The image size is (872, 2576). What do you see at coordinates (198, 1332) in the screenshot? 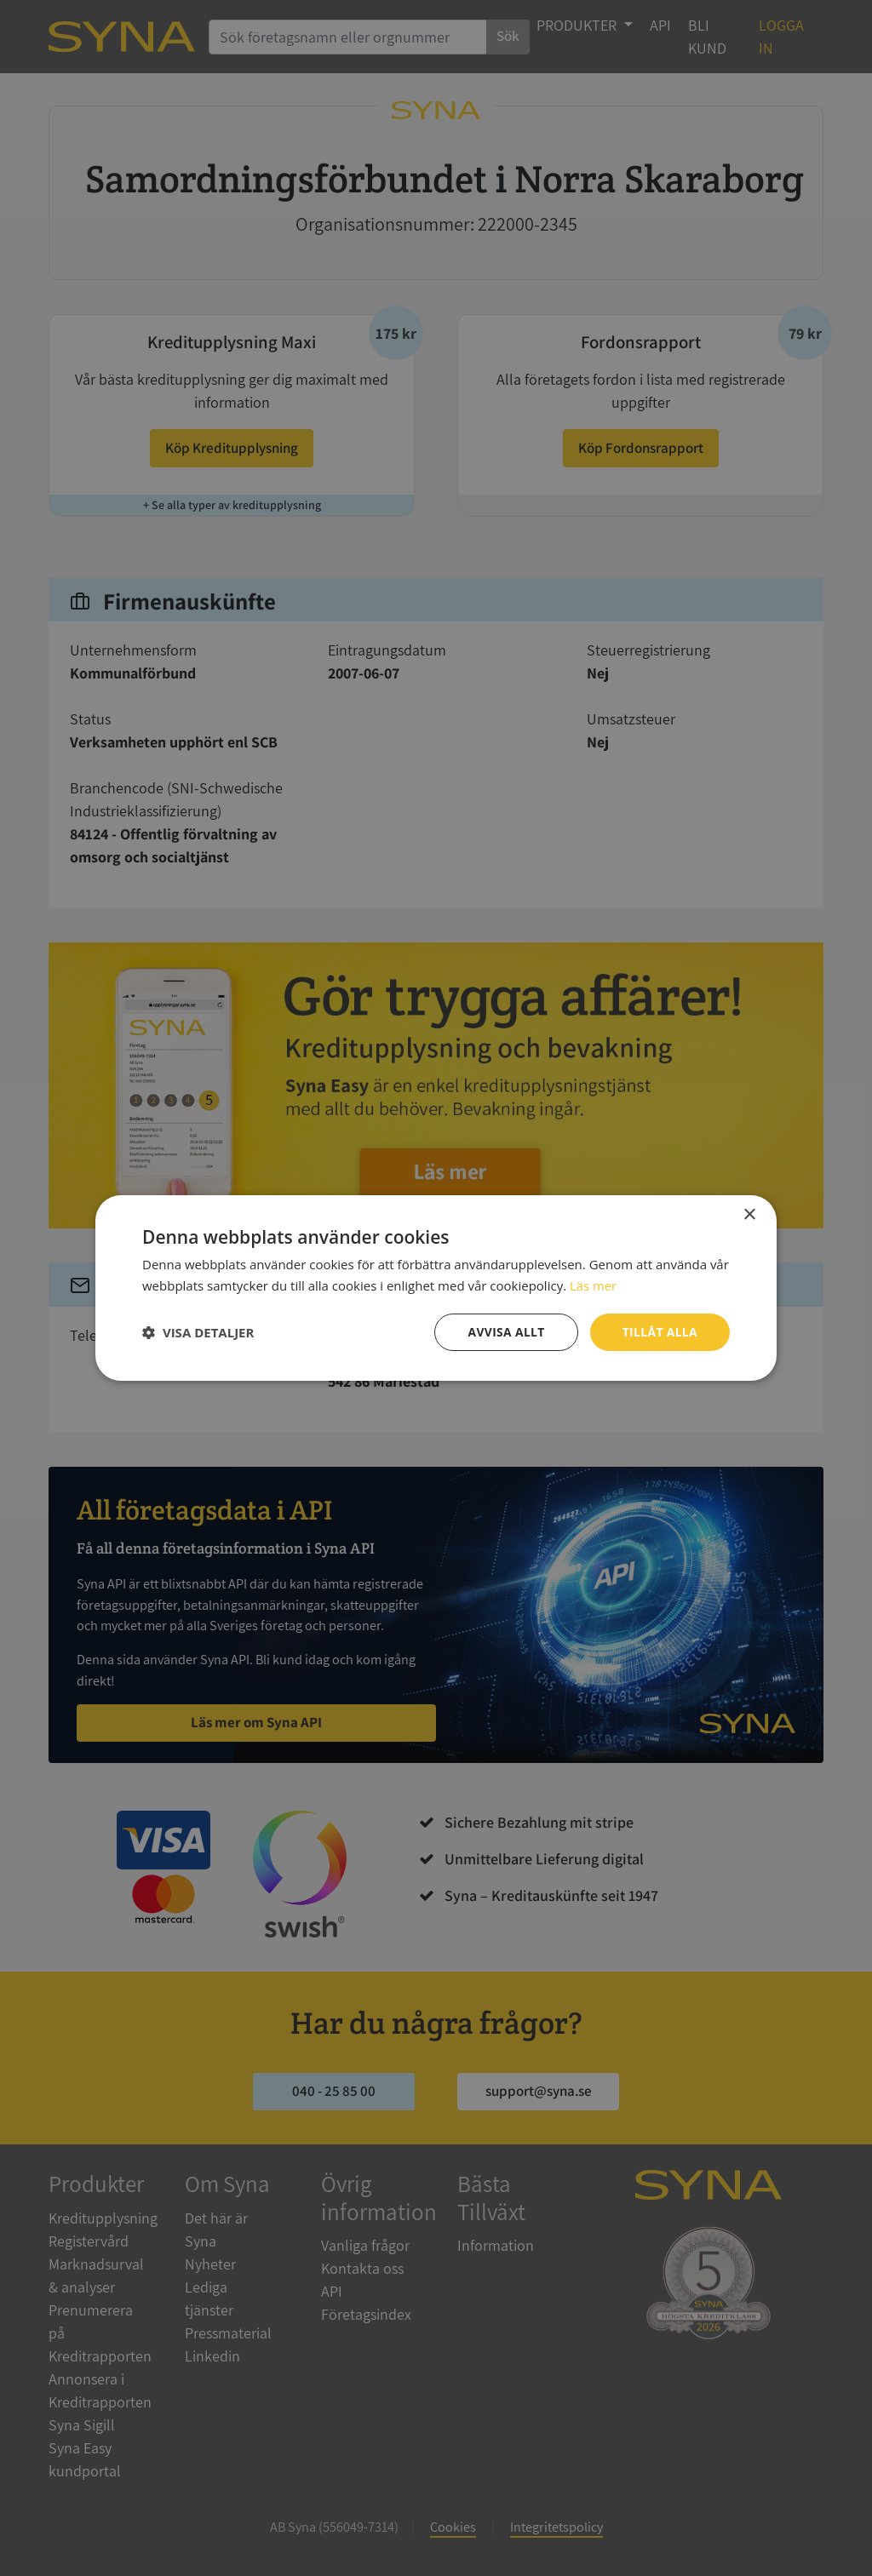
I see `[button]` at bounding box center [198, 1332].